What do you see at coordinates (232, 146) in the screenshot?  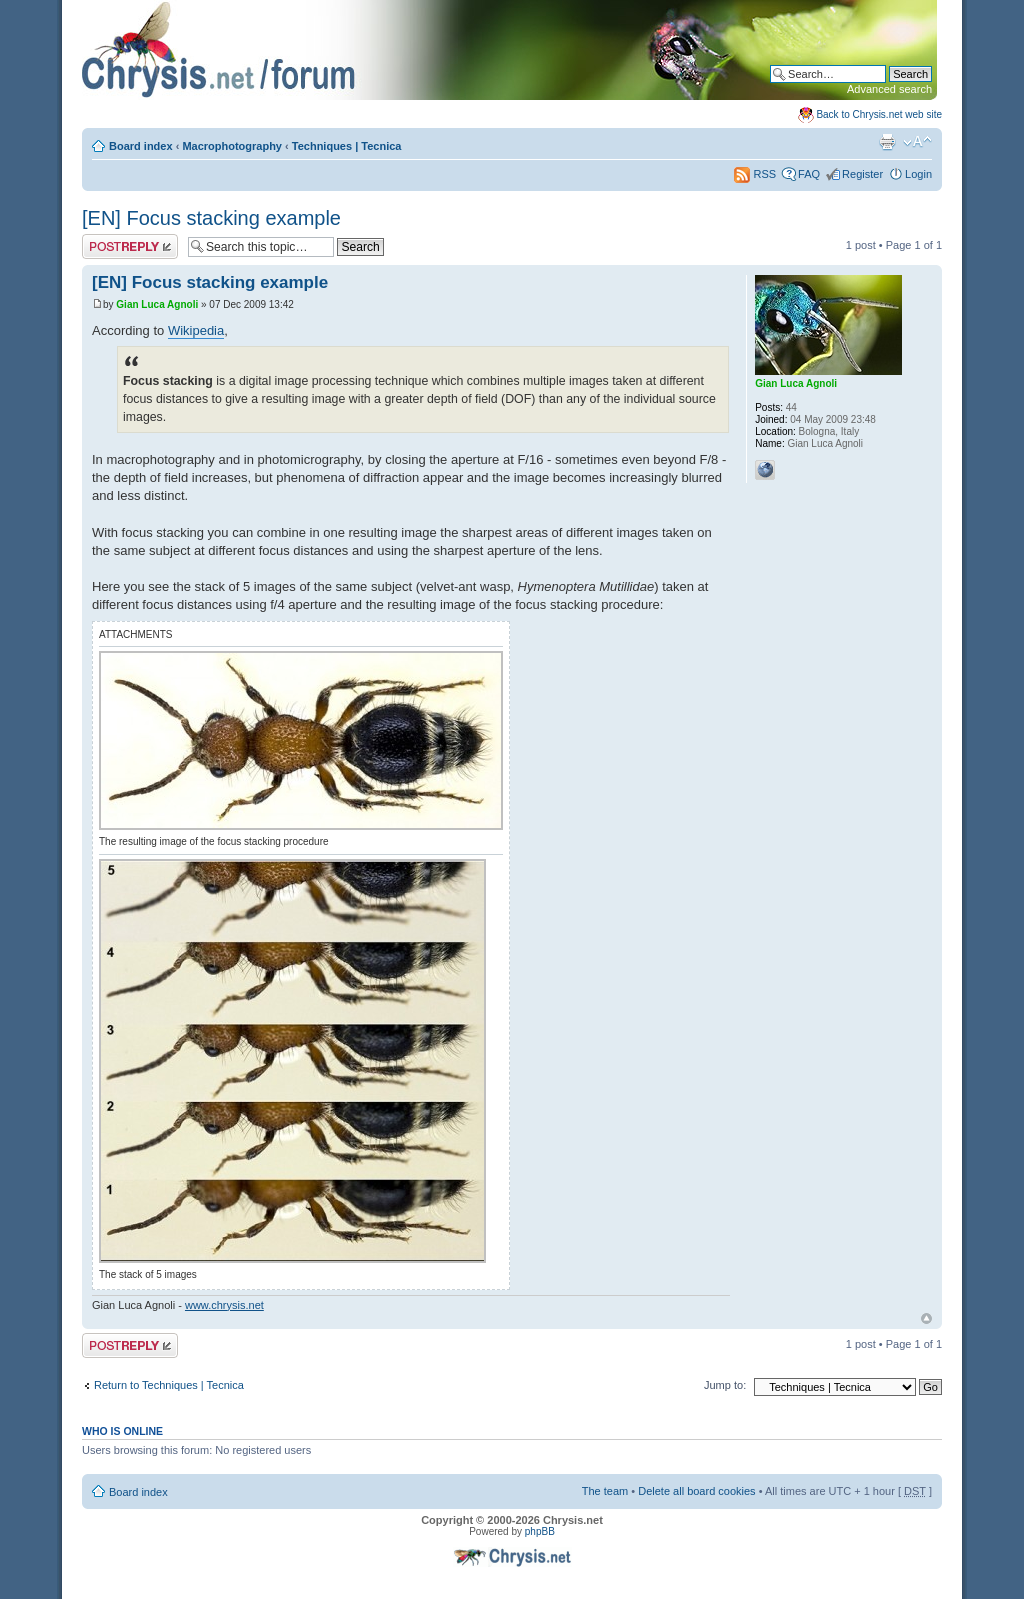 I see `Macrophotography` at bounding box center [232, 146].